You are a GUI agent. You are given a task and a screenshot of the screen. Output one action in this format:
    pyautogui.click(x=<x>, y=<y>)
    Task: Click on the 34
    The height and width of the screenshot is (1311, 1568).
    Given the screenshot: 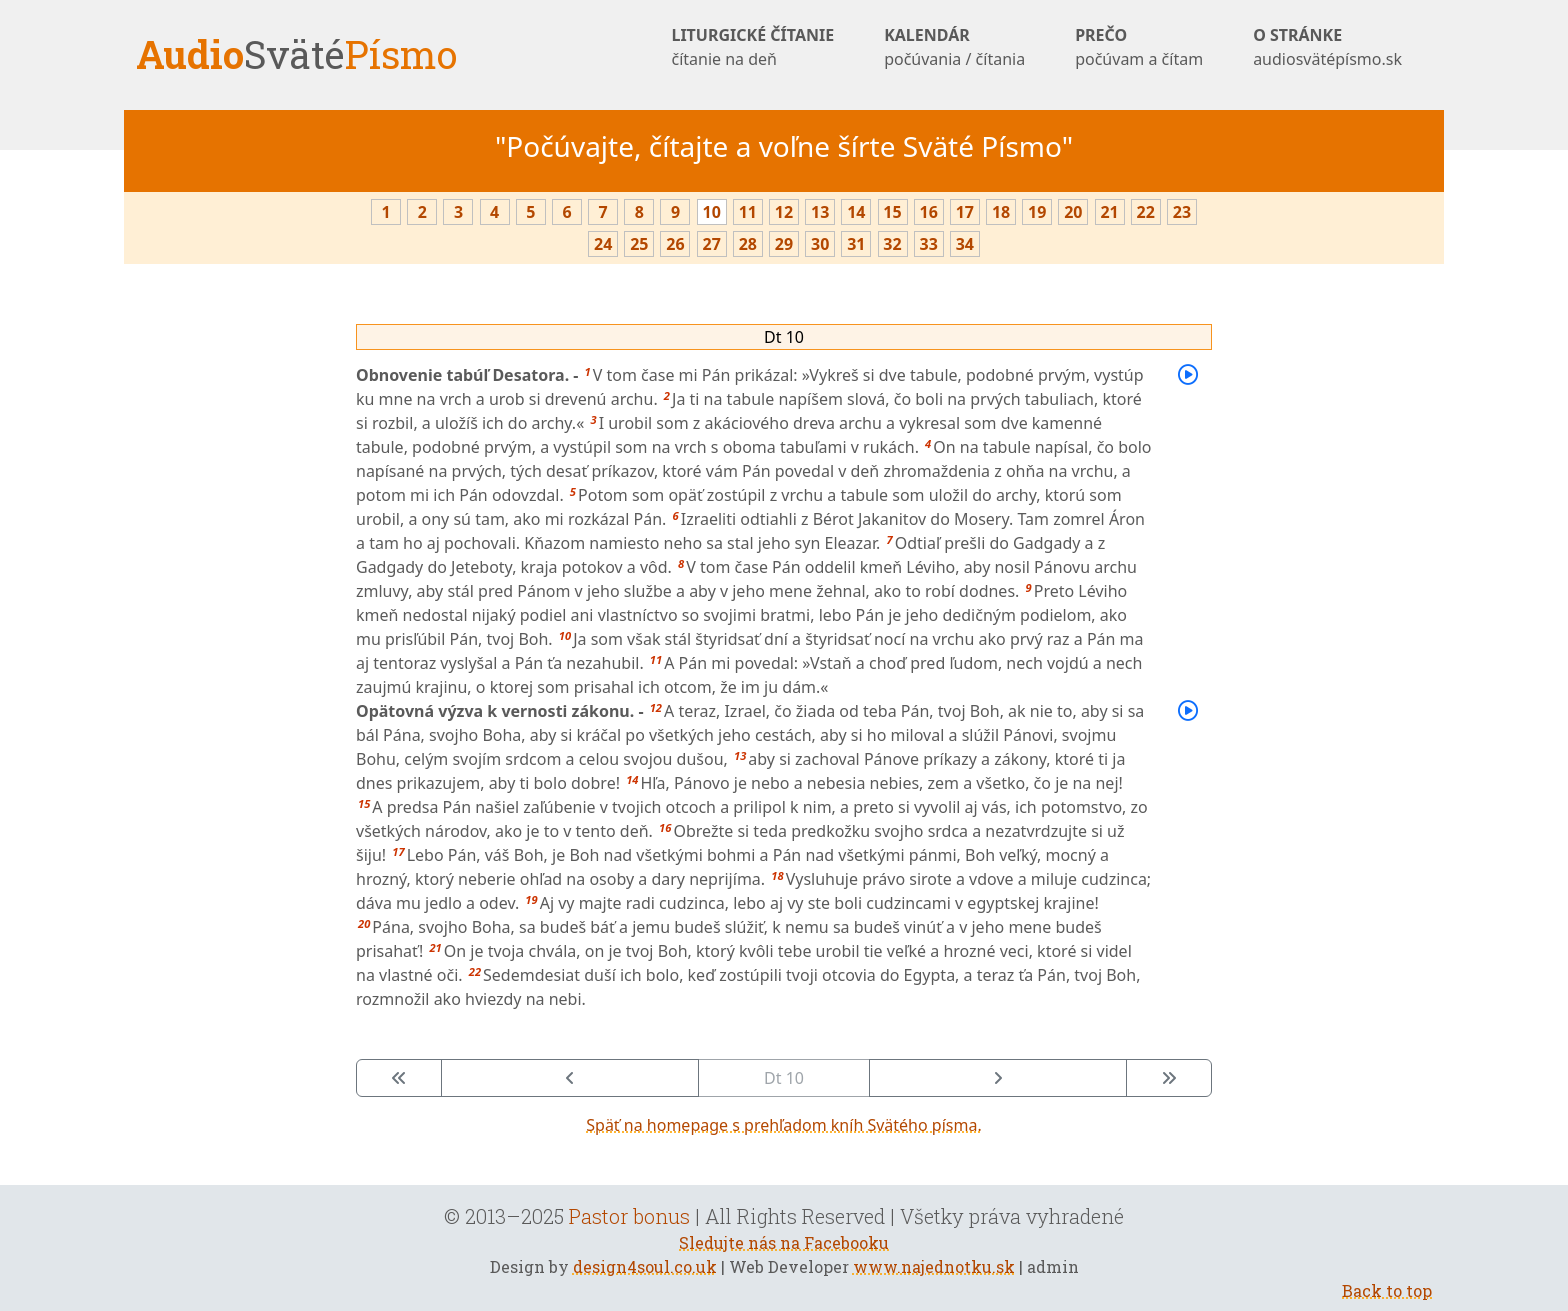 What is the action you would take?
    pyautogui.click(x=965, y=244)
    